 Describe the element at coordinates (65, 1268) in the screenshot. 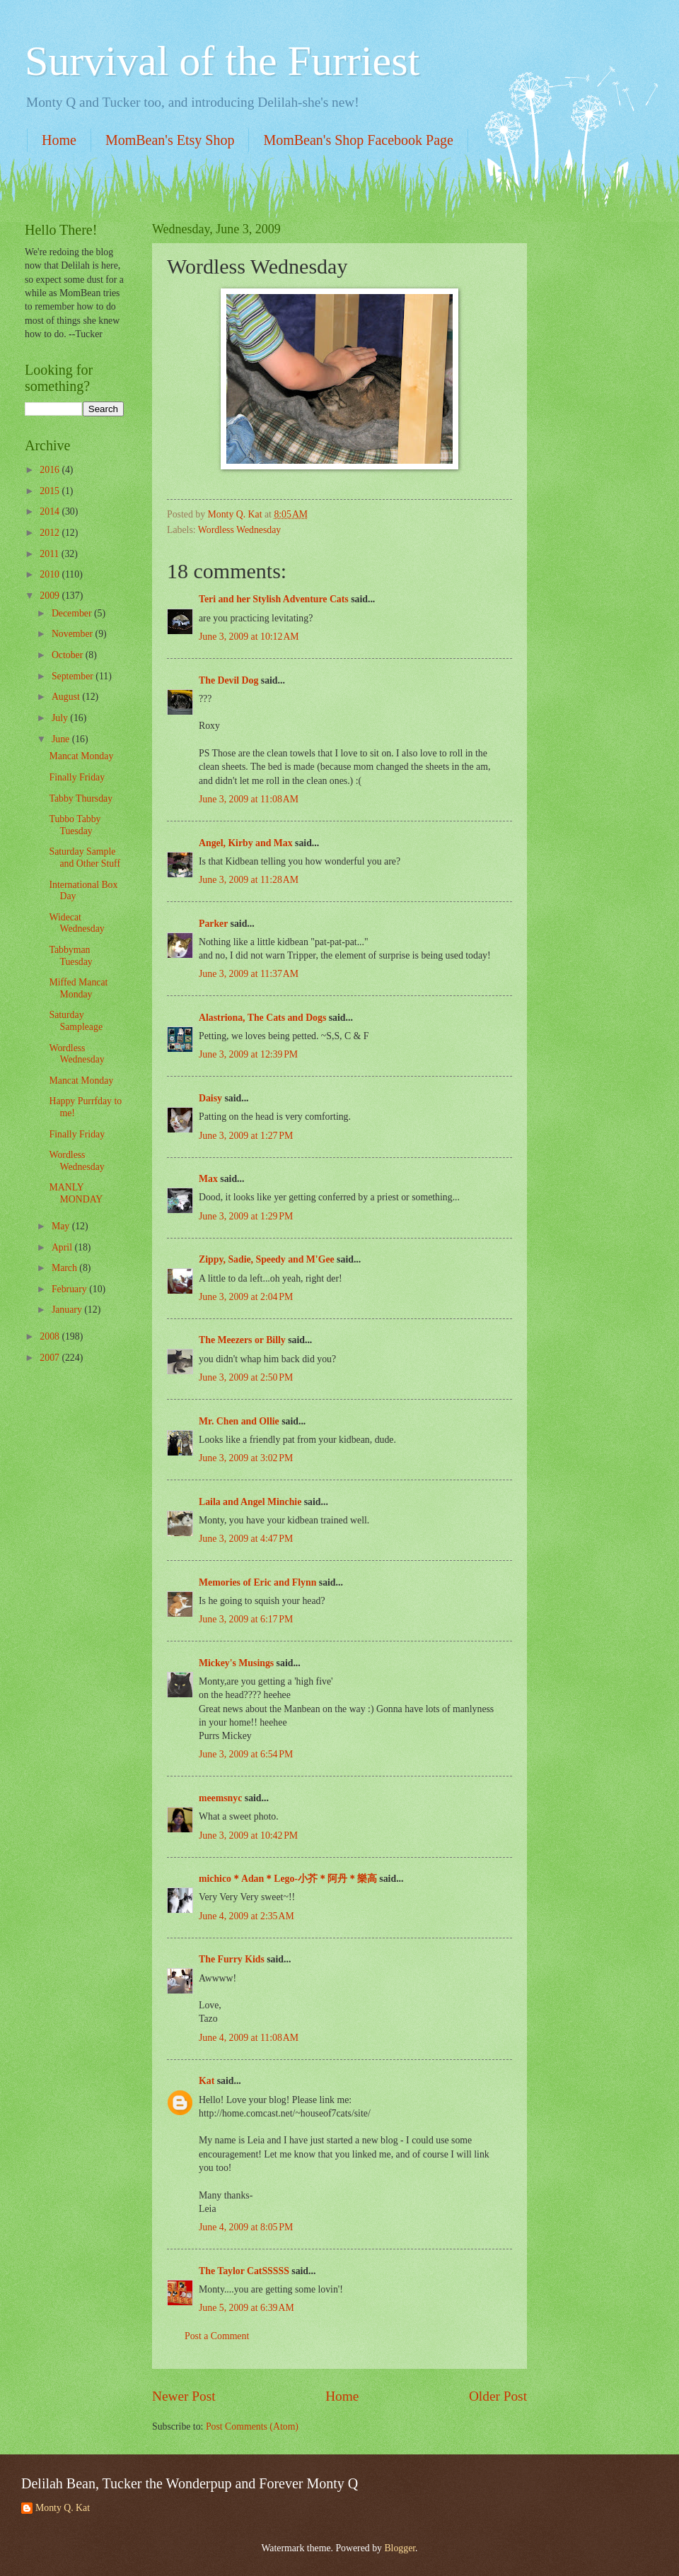

I see `March` at that location.